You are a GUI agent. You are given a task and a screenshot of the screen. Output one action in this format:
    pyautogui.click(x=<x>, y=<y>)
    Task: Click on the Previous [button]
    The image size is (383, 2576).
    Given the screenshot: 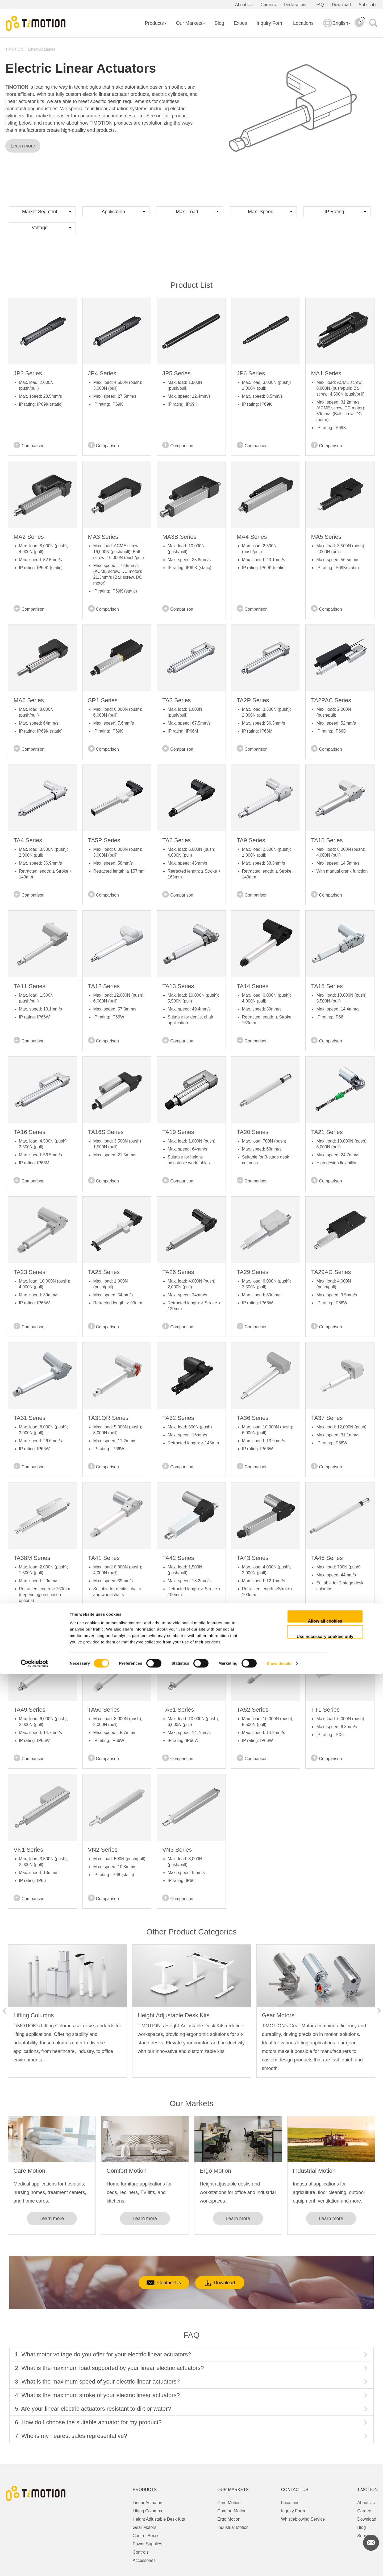 What is the action you would take?
    pyautogui.click(x=4, y=2011)
    